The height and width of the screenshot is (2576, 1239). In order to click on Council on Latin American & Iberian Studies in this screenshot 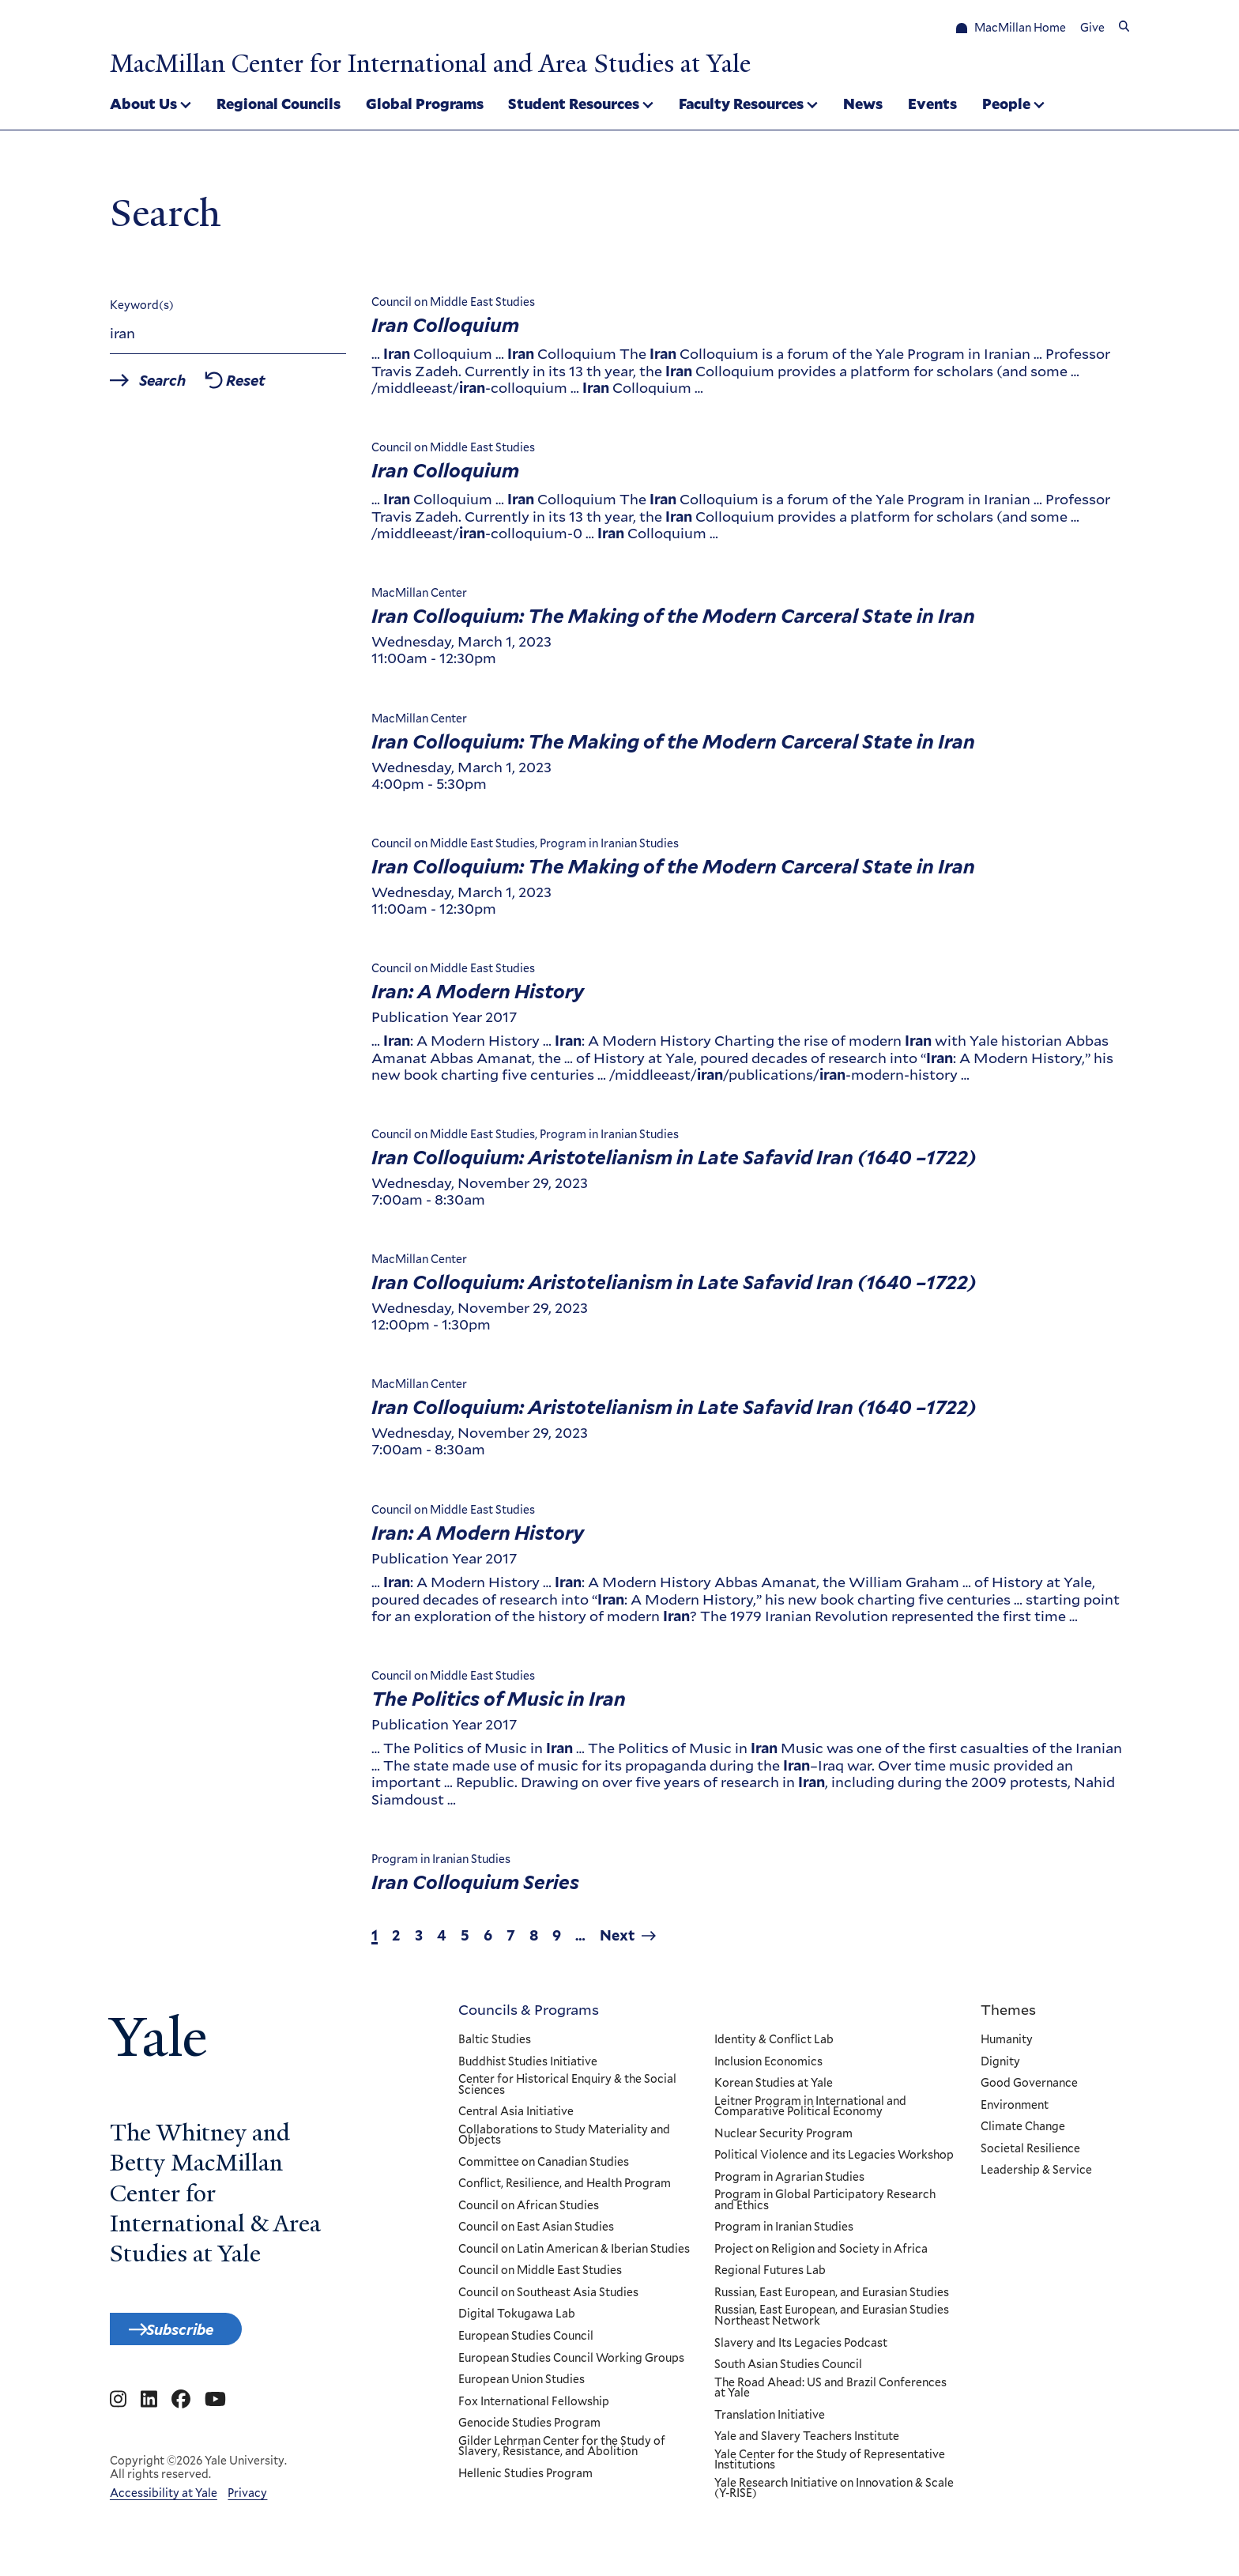, I will do `click(574, 2256)`.